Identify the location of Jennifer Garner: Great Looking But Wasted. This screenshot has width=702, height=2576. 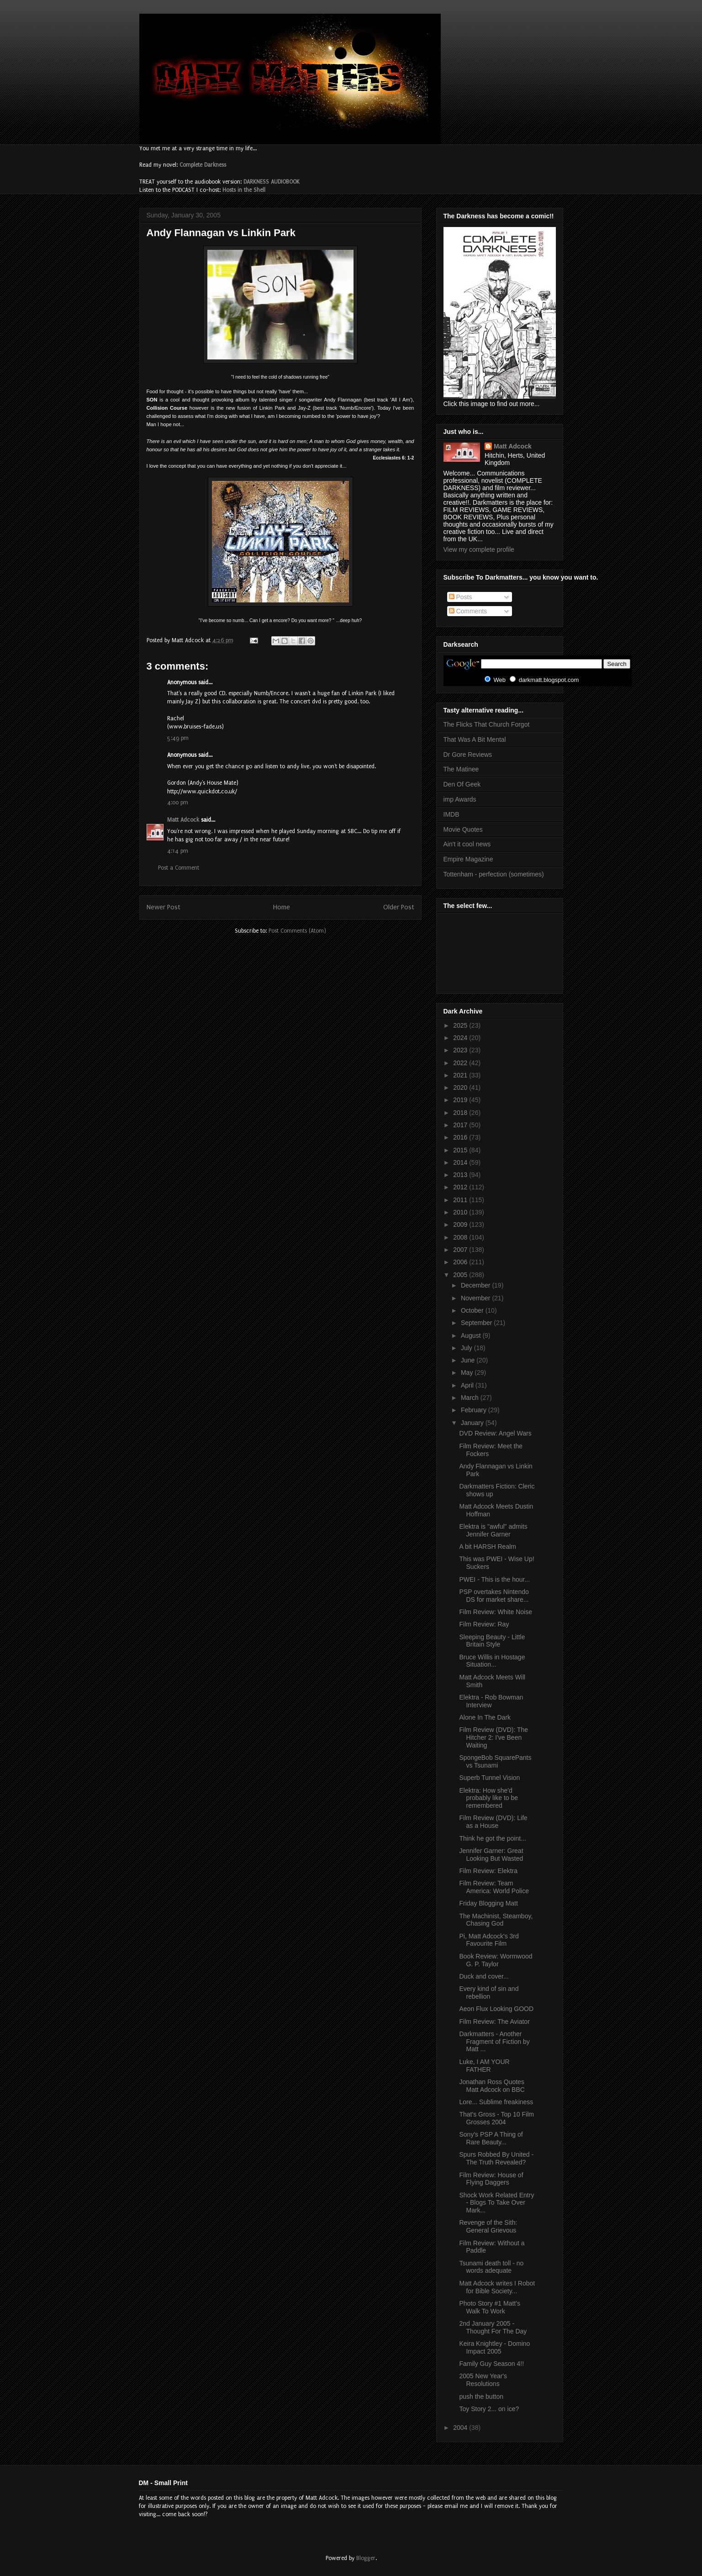
(491, 1854).